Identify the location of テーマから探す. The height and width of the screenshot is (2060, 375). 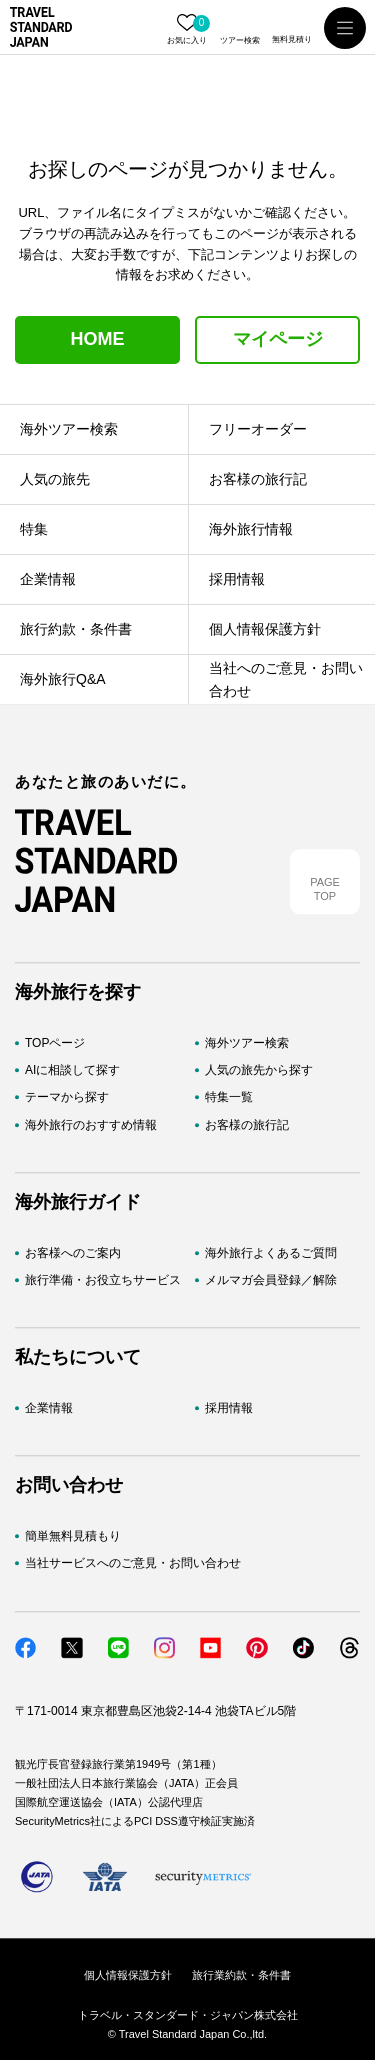
(67, 1098).